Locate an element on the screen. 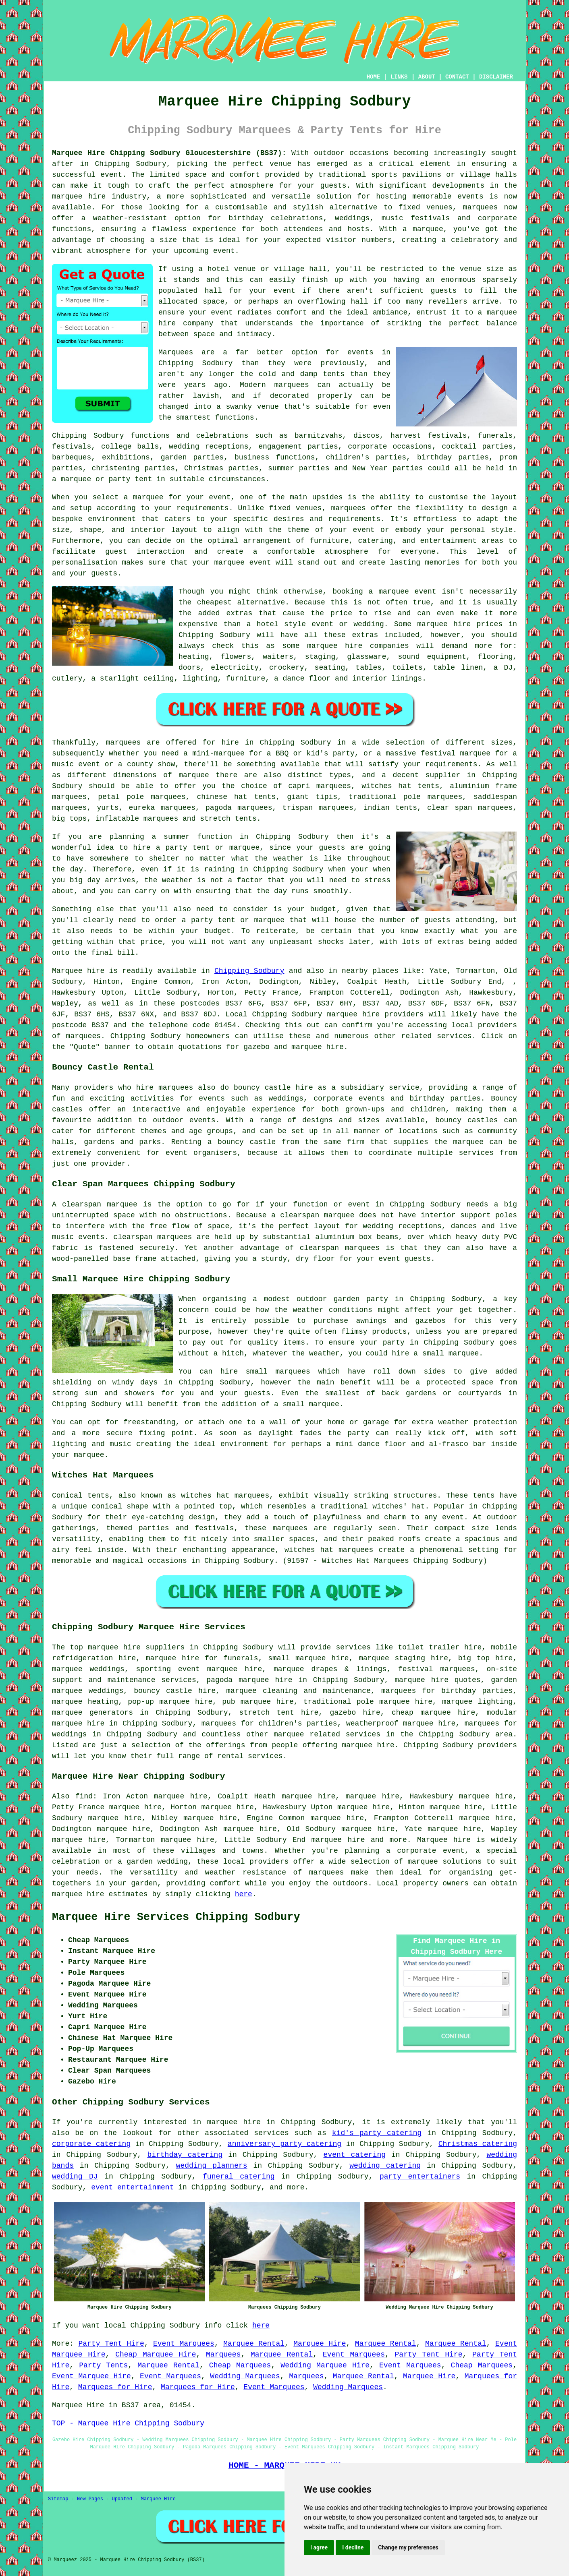 The height and width of the screenshot is (2576, 569). chinese hat is located at coordinates (222, 797).